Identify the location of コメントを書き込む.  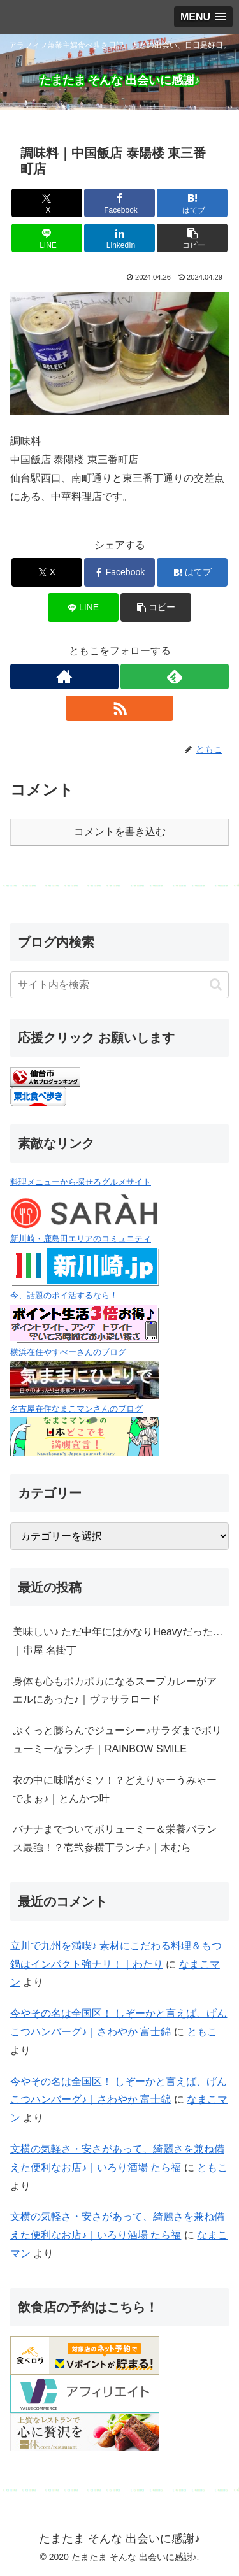
(120, 831).